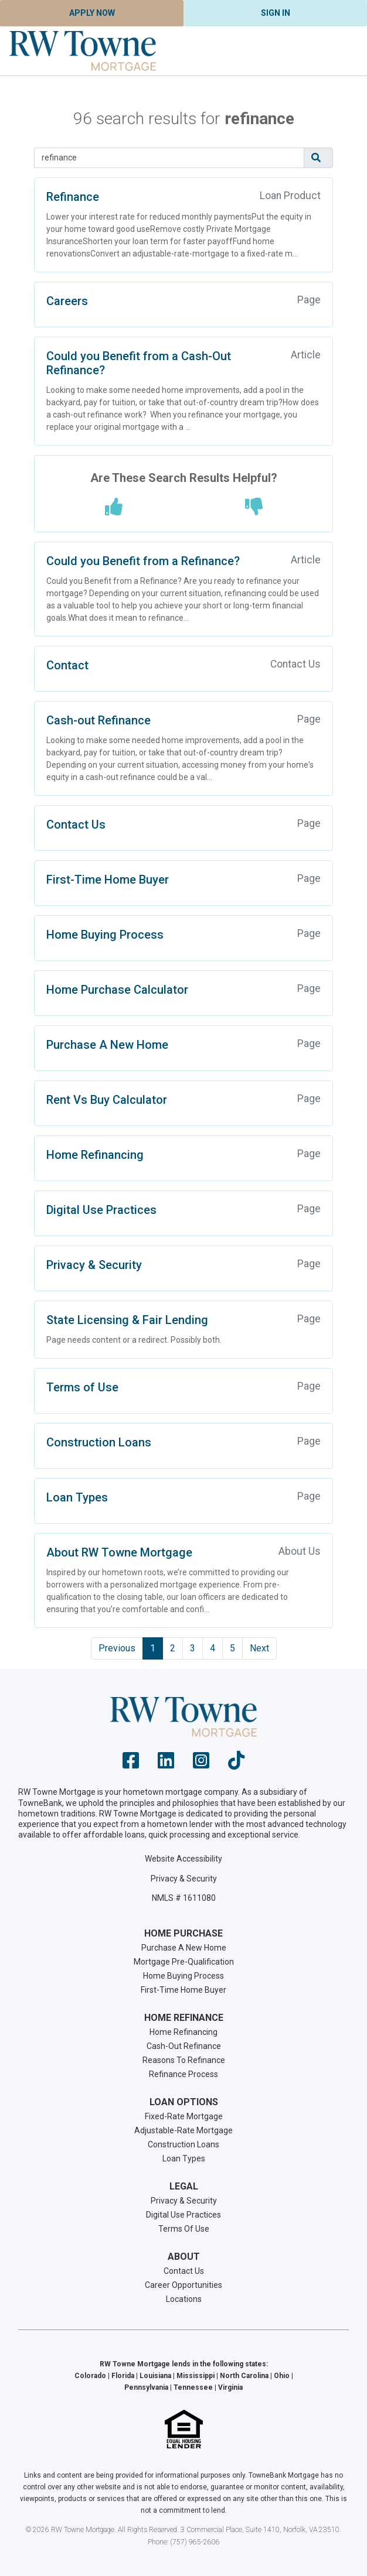  Describe the element at coordinates (184, 2299) in the screenshot. I see `Locations` at that location.